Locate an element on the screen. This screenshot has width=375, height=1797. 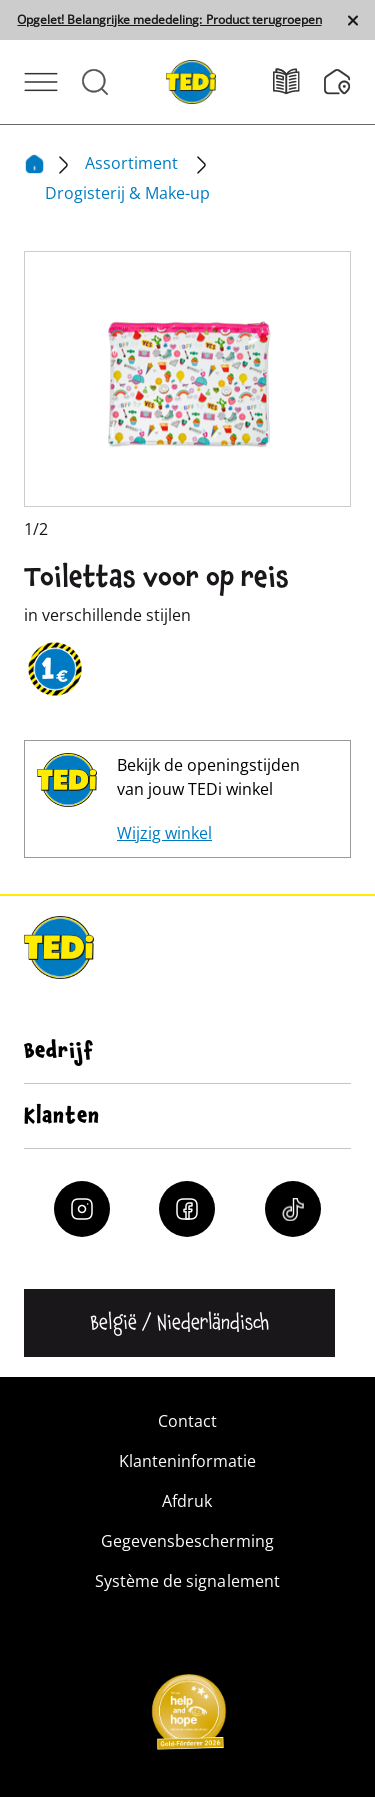
Klanten is located at coordinates (62, 1116).